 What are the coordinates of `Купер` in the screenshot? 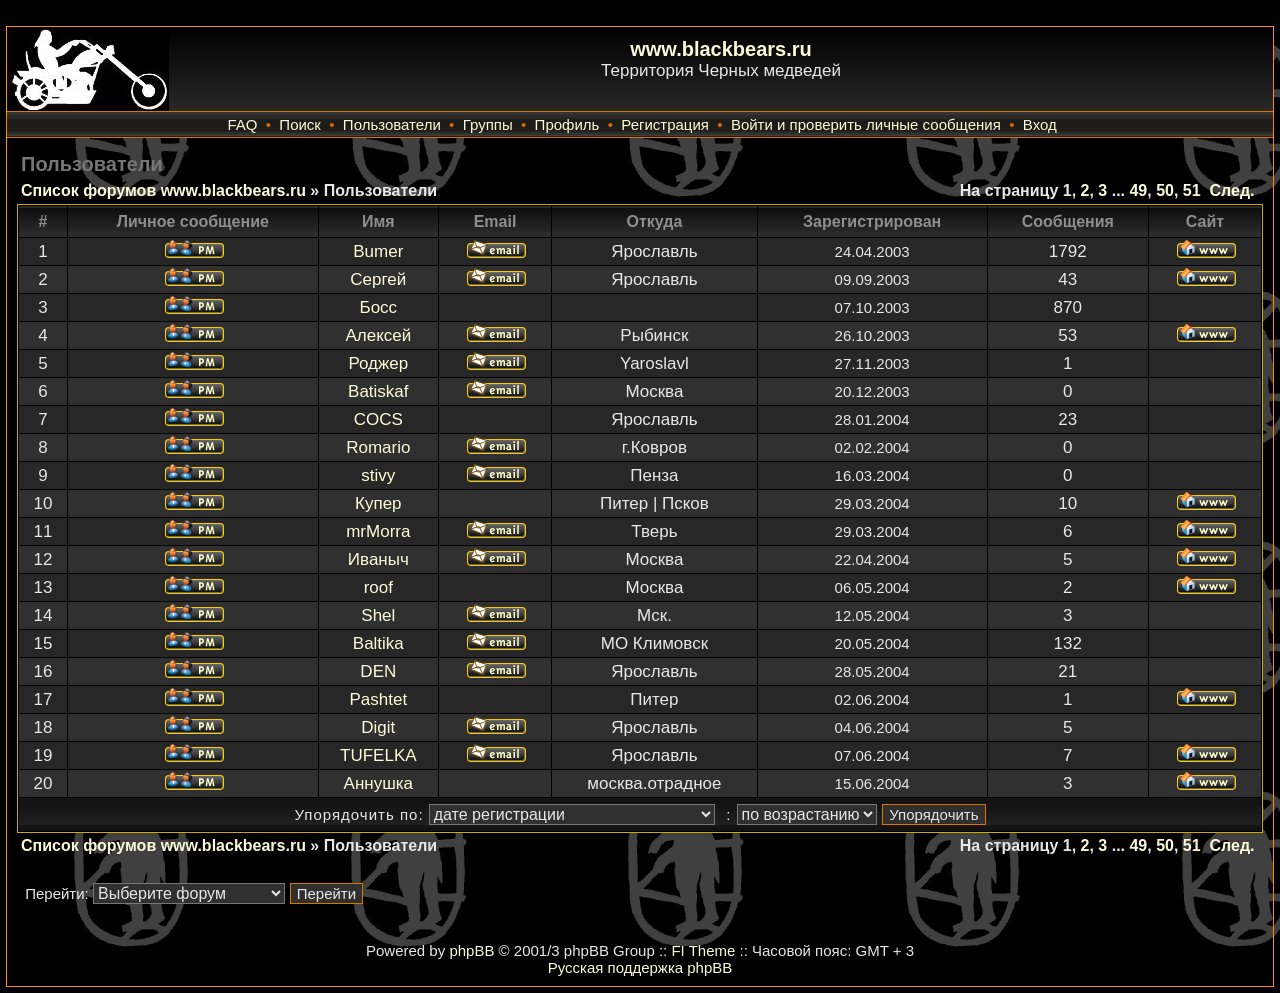 It's located at (378, 503).